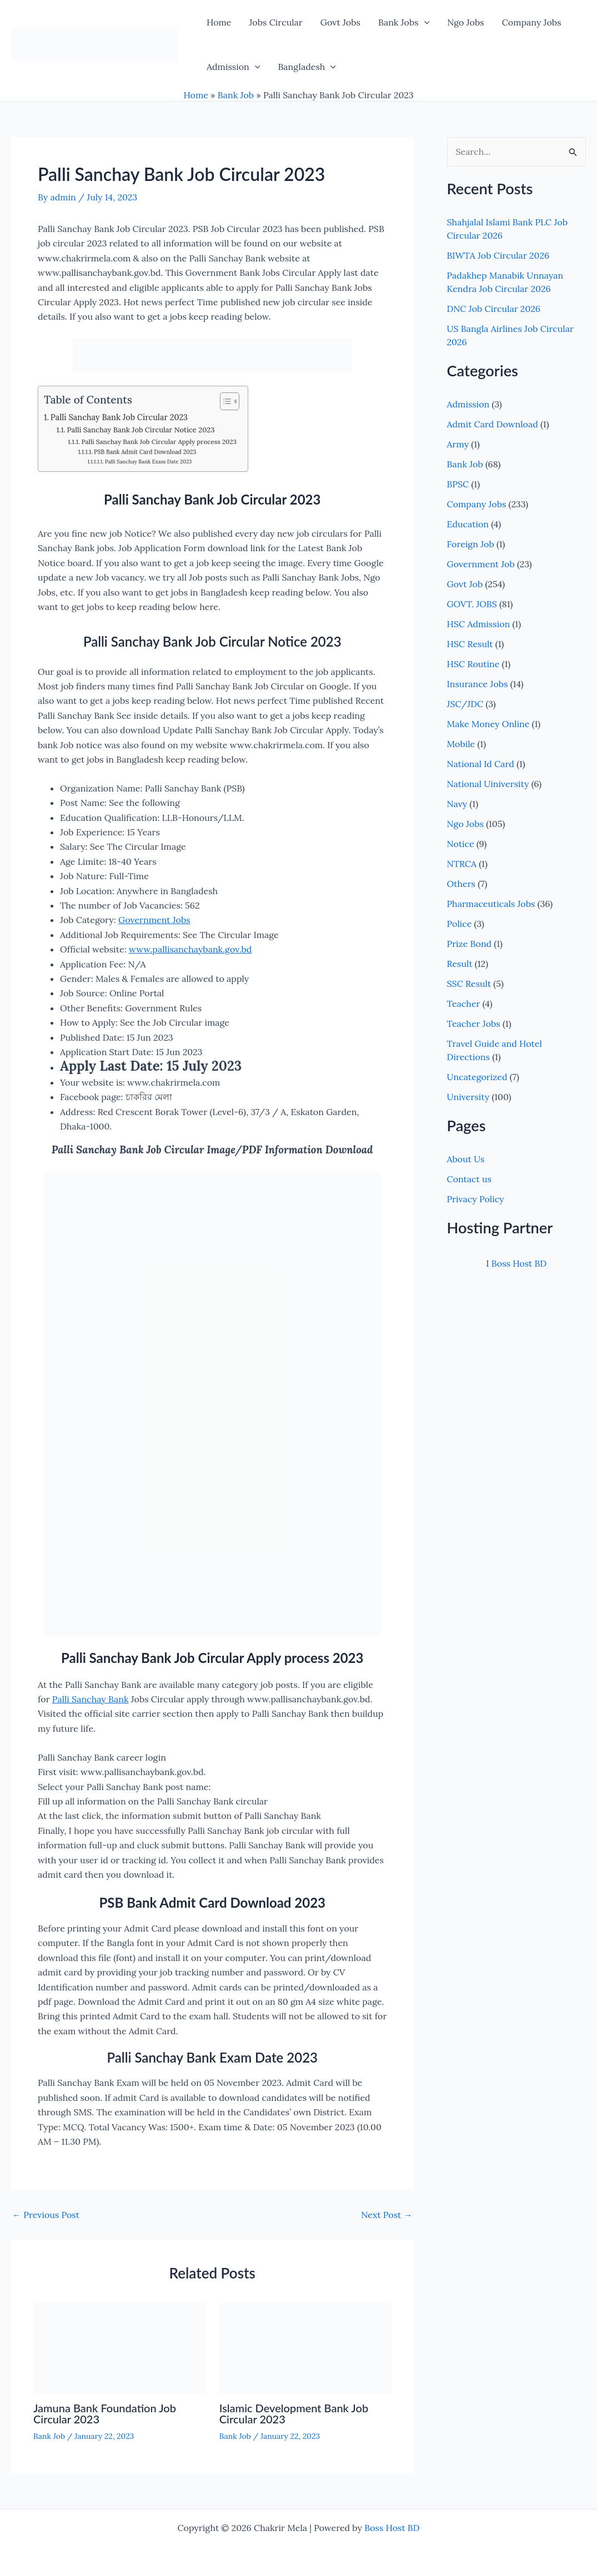 This screenshot has height=2576, width=597. What do you see at coordinates (475, 1198) in the screenshot?
I see `Privacy Policy` at bounding box center [475, 1198].